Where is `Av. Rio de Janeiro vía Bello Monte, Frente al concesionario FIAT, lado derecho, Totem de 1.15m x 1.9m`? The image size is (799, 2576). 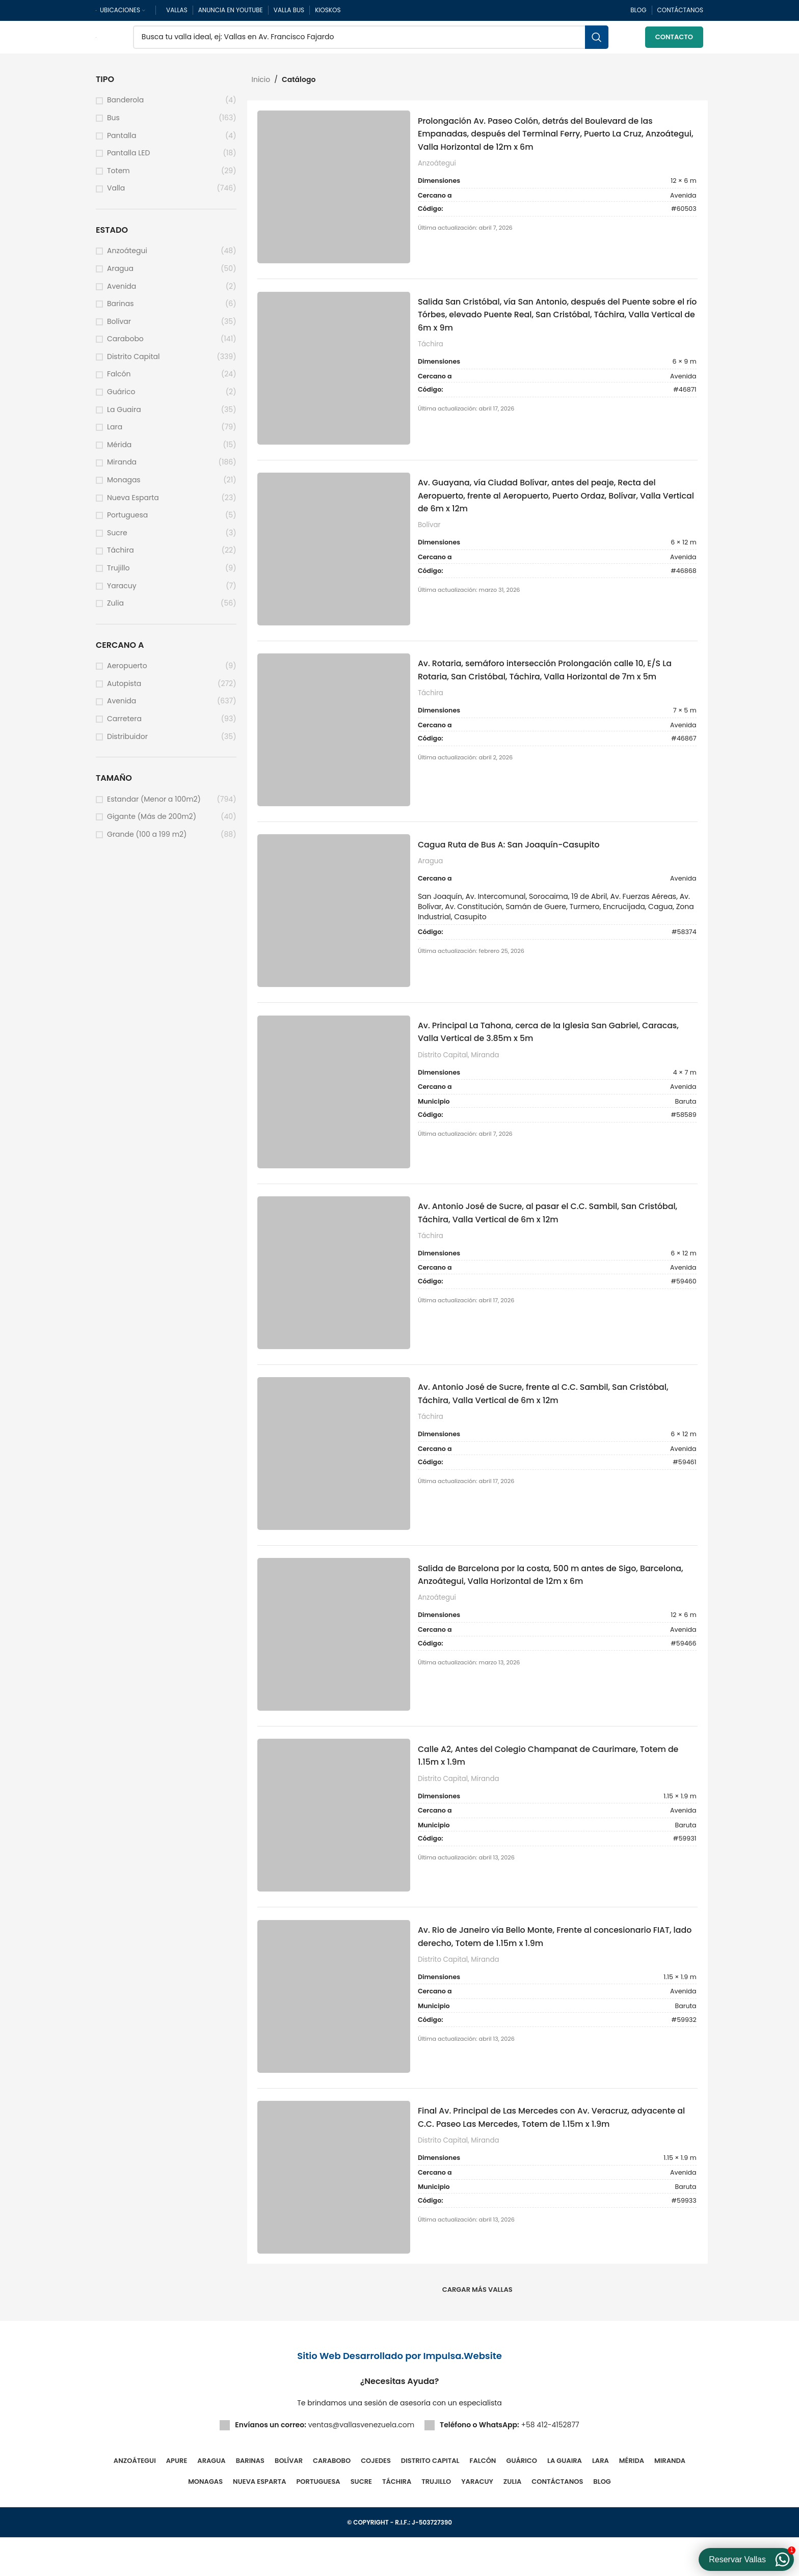 Av. Rio de Janeiro vía Bello Monte, Frente al concesionario FIAT, lado derecho, Totem de 1.15m x 1.9m is located at coordinates (556, 1971).